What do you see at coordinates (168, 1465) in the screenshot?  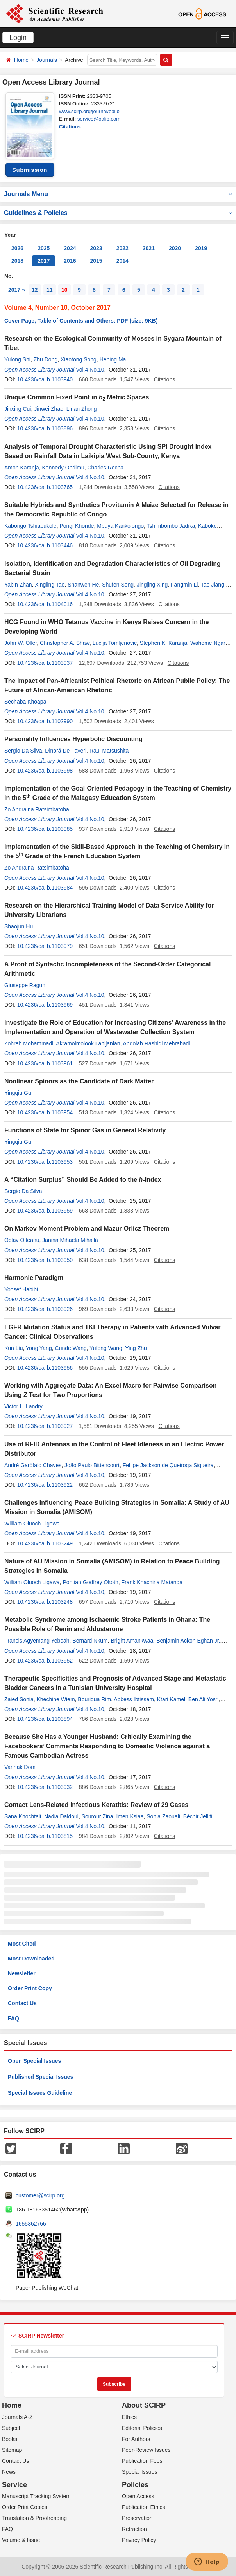 I see `Fellipe Jackson de Queiroga Siqueira` at bounding box center [168, 1465].